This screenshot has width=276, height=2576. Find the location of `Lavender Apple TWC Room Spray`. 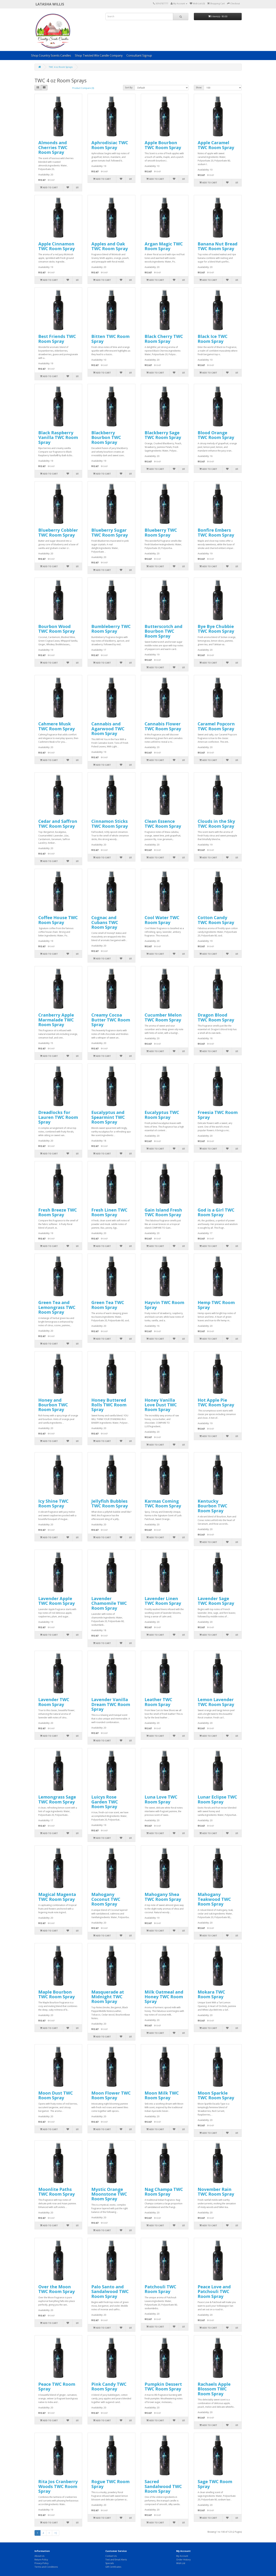

Lavender Apple TWC Room Spray is located at coordinates (56, 1600).